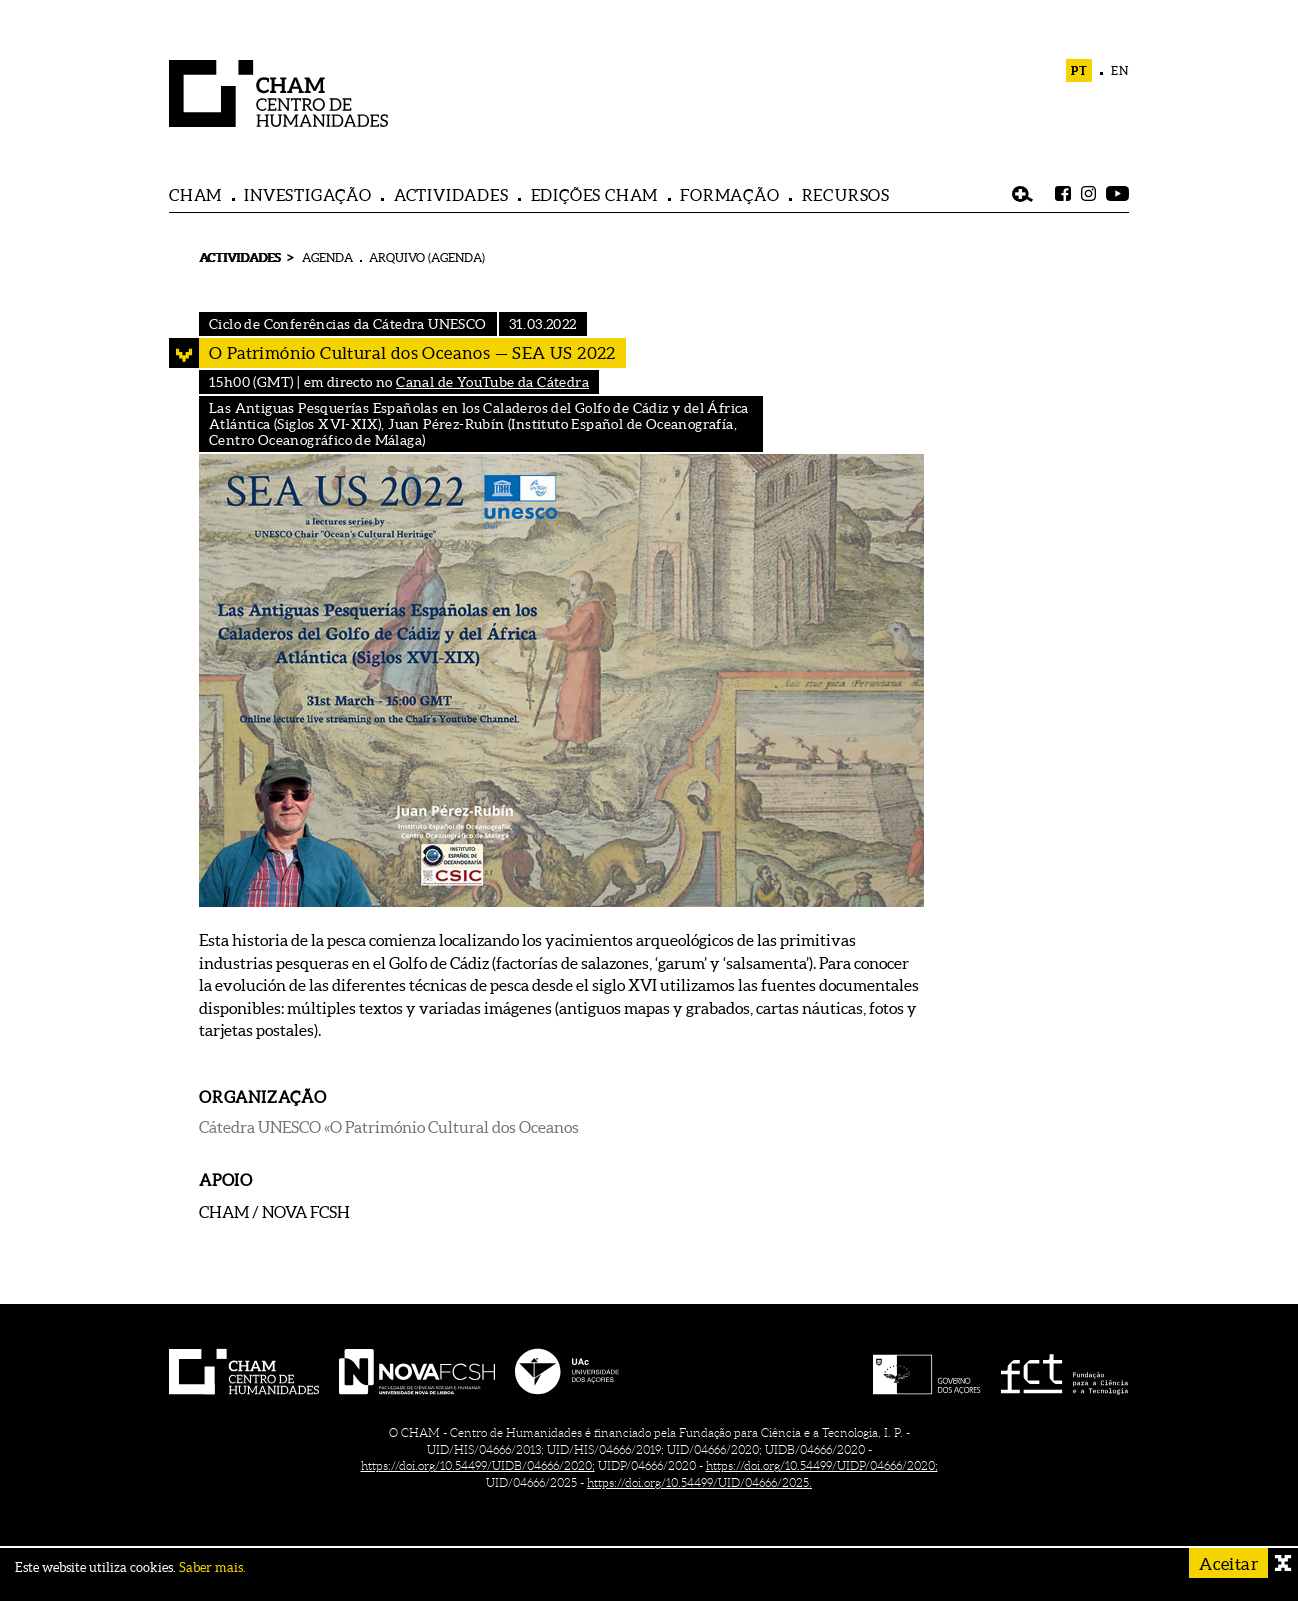  Describe the element at coordinates (492, 382) in the screenshot. I see `Canal de YouTube da Cátedra` at that location.